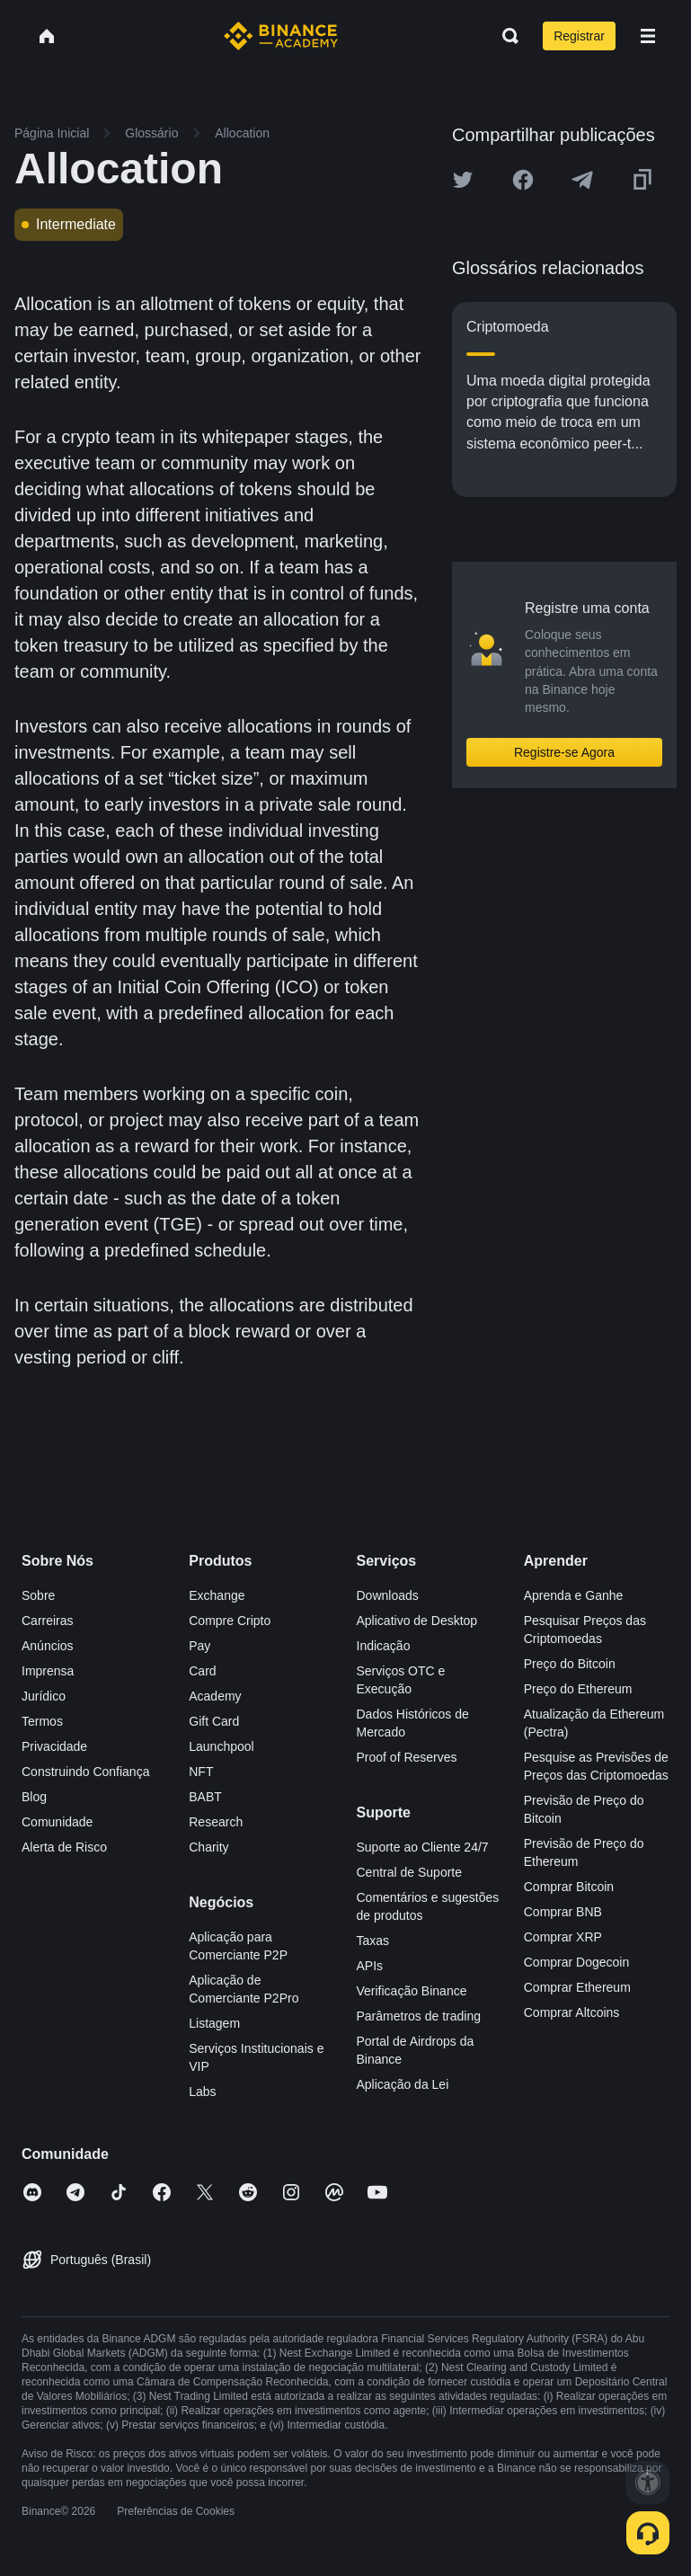 This screenshot has width=691, height=2576. Describe the element at coordinates (85, 1771) in the screenshot. I see `Construindo Confiança` at that location.